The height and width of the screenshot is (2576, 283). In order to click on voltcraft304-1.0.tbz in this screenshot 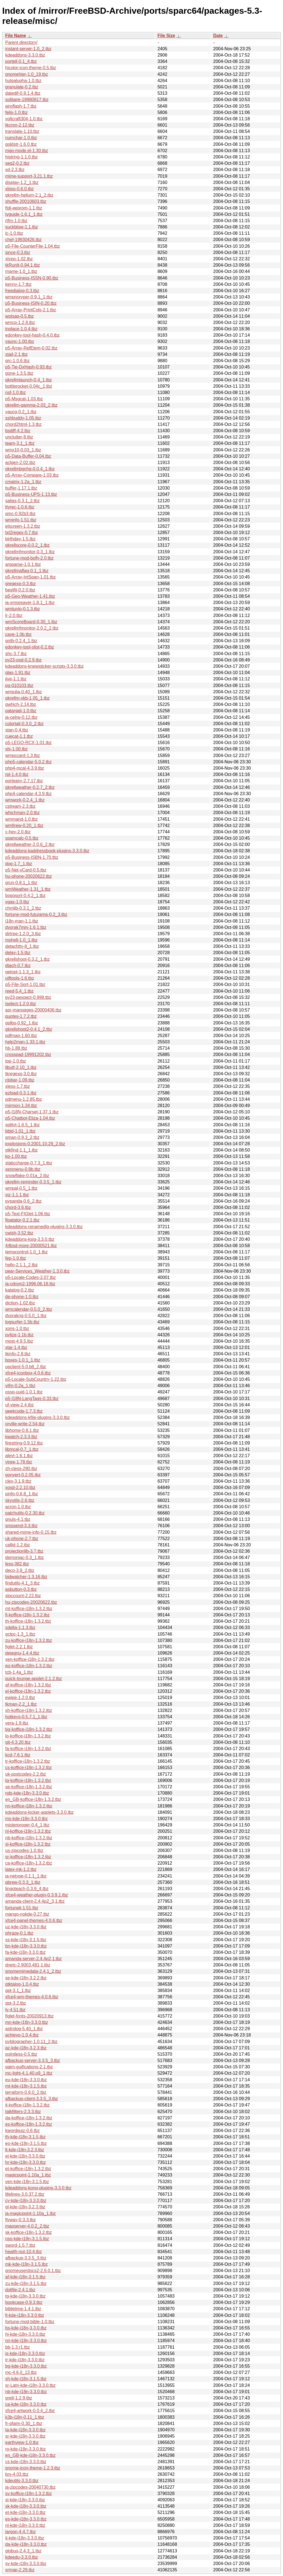, I will do `click(24, 118)`.